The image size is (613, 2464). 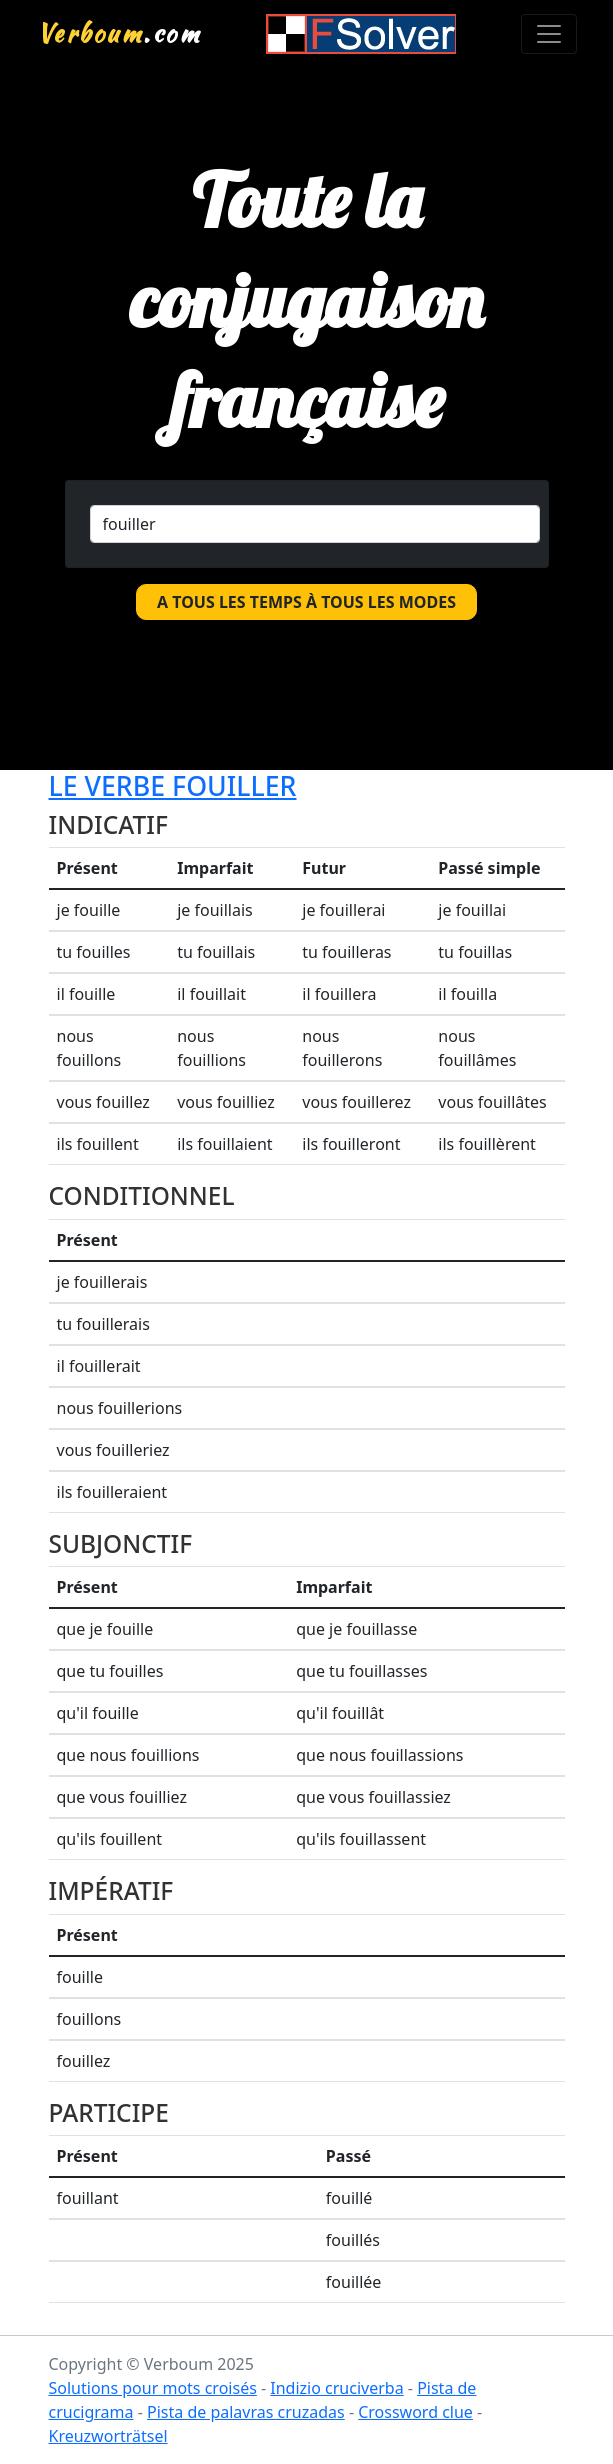 I want to click on Crossword clue, so click(x=415, y=2412).